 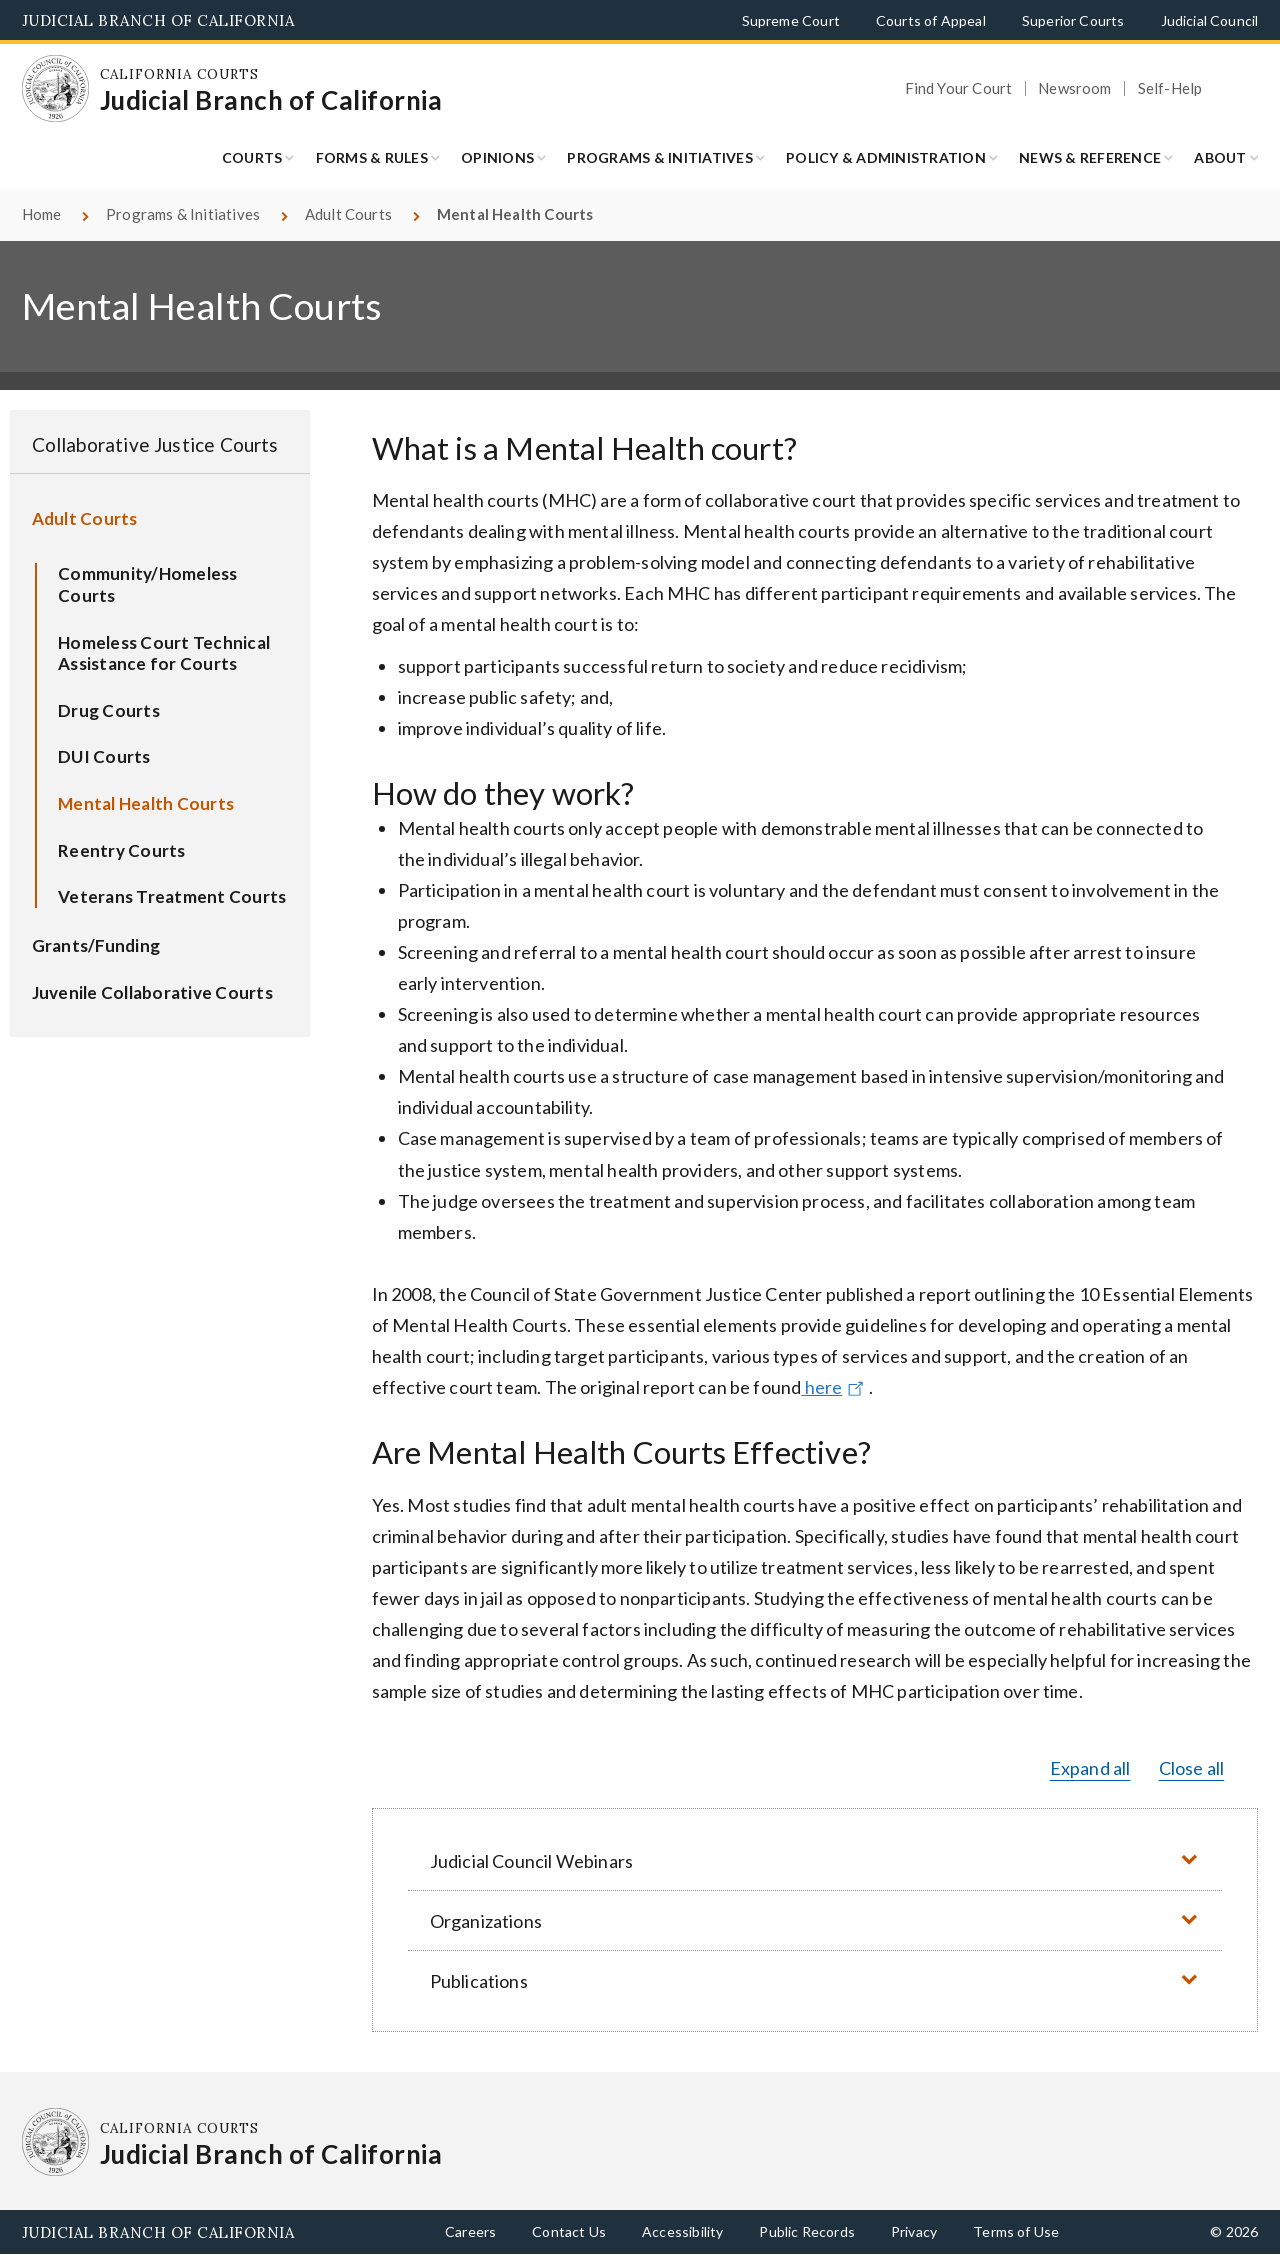 What do you see at coordinates (122, 850) in the screenshot?
I see `Reentry Courts` at bounding box center [122, 850].